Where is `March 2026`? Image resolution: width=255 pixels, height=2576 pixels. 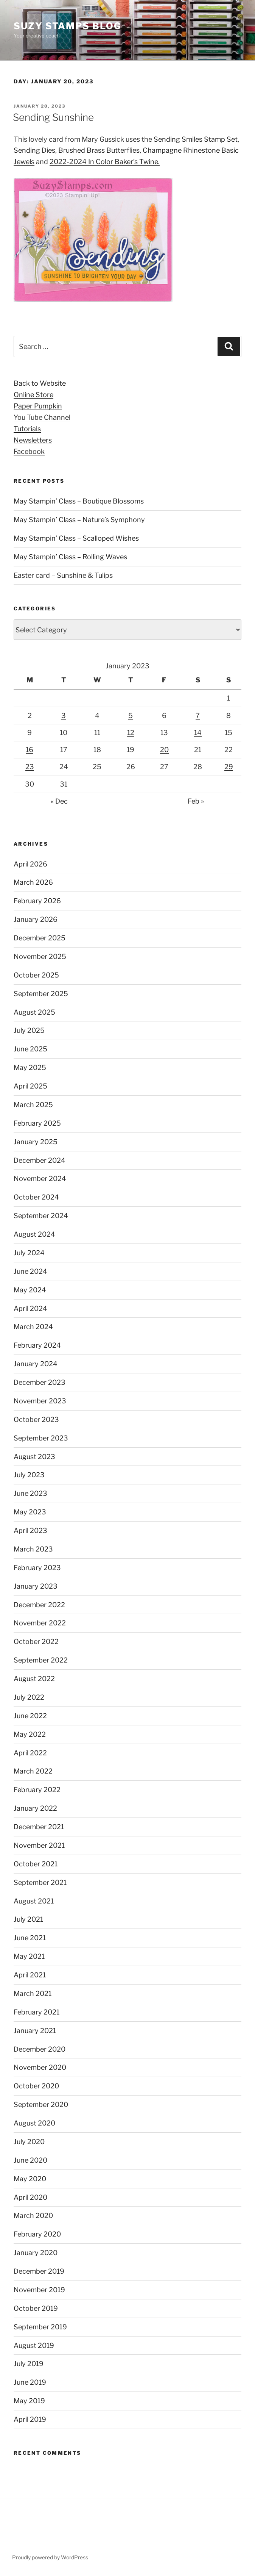 March 2026 is located at coordinates (33, 882).